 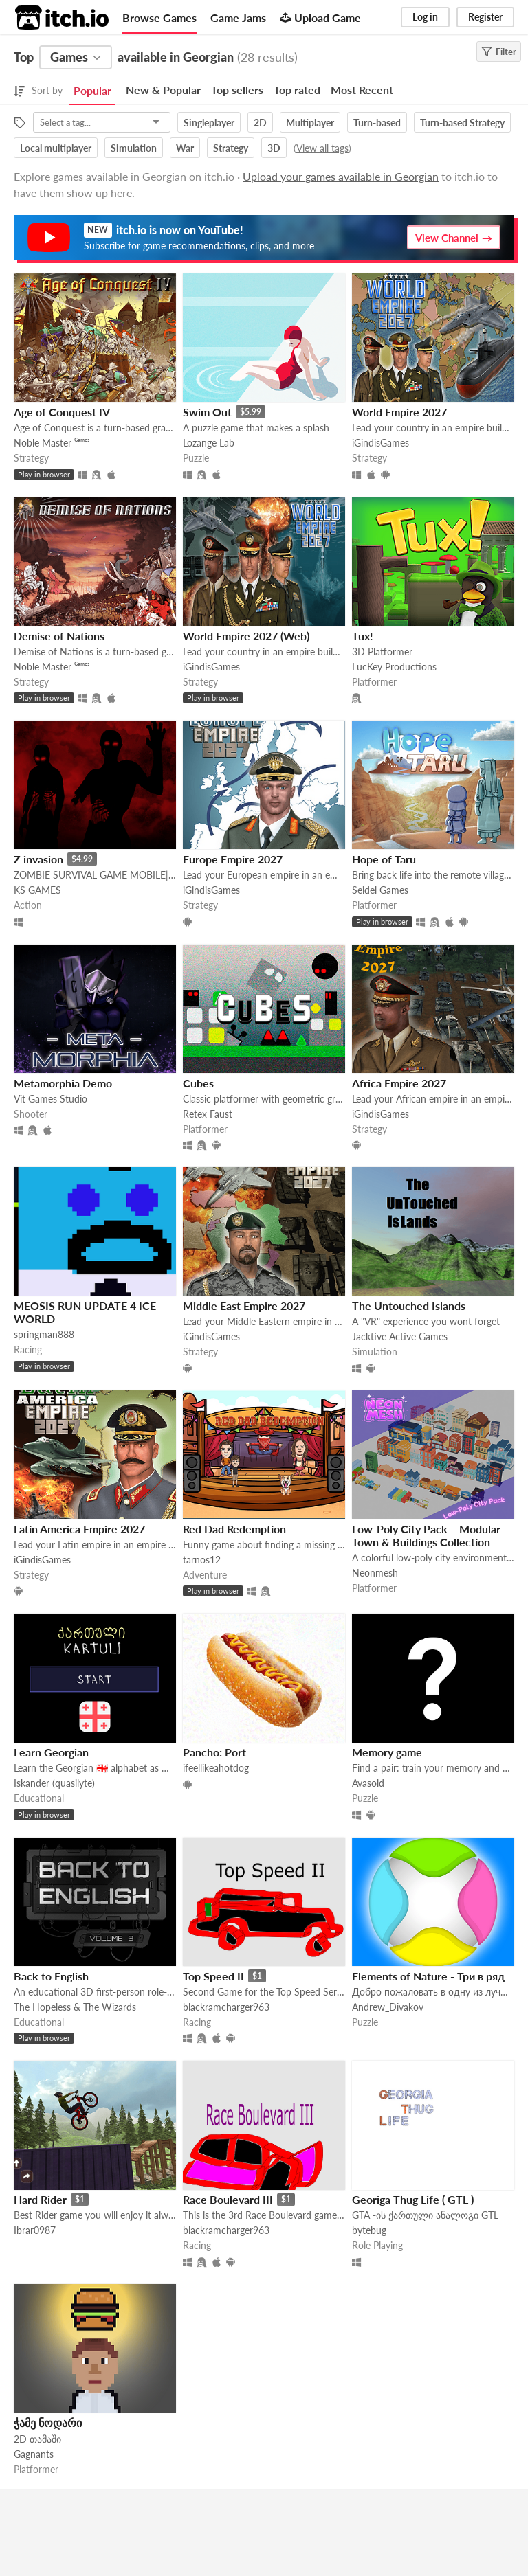 What do you see at coordinates (310, 122) in the screenshot?
I see `Multiplayer` at bounding box center [310, 122].